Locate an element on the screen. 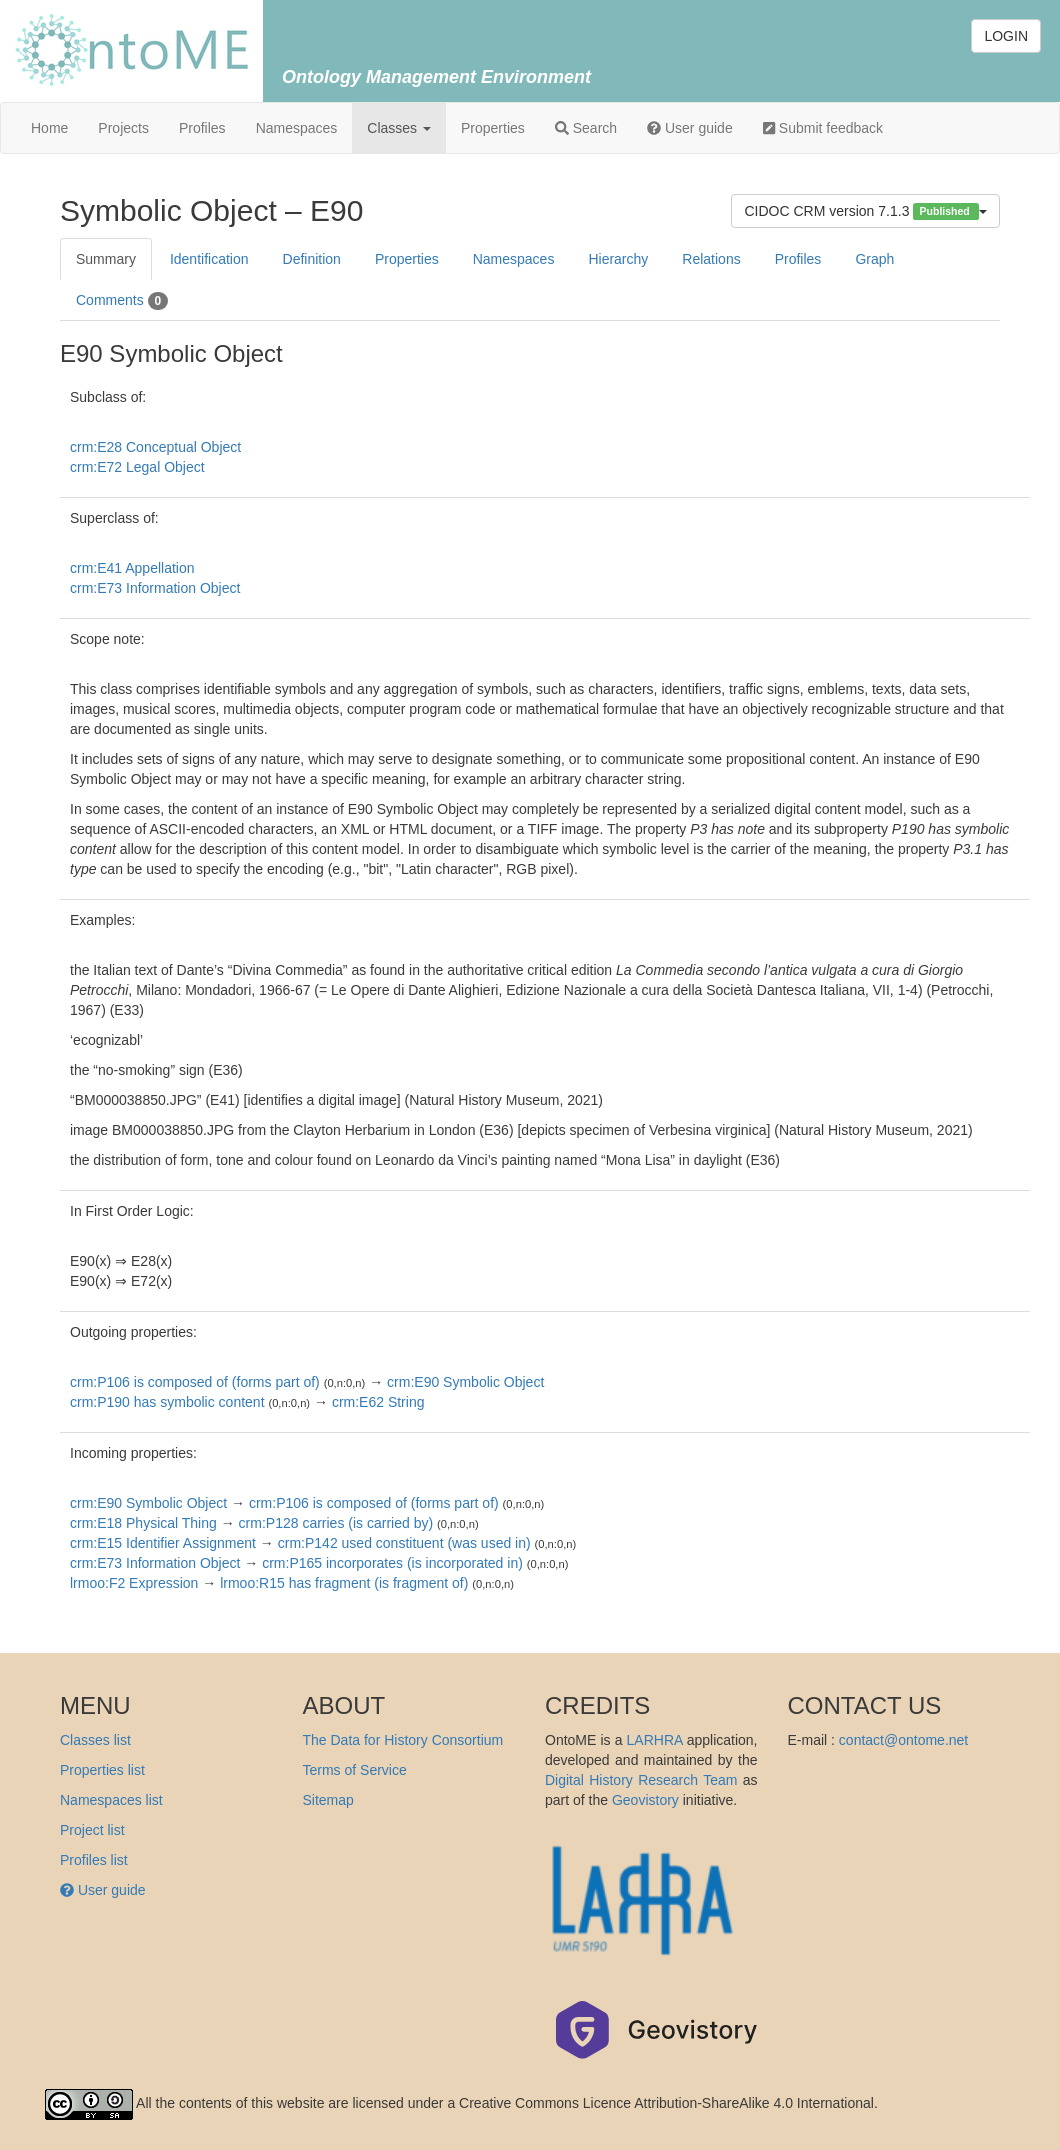 This screenshot has width=1060, height=2150. CIDOC CRM version 7.1.3 is located at coordinates (865, 211).